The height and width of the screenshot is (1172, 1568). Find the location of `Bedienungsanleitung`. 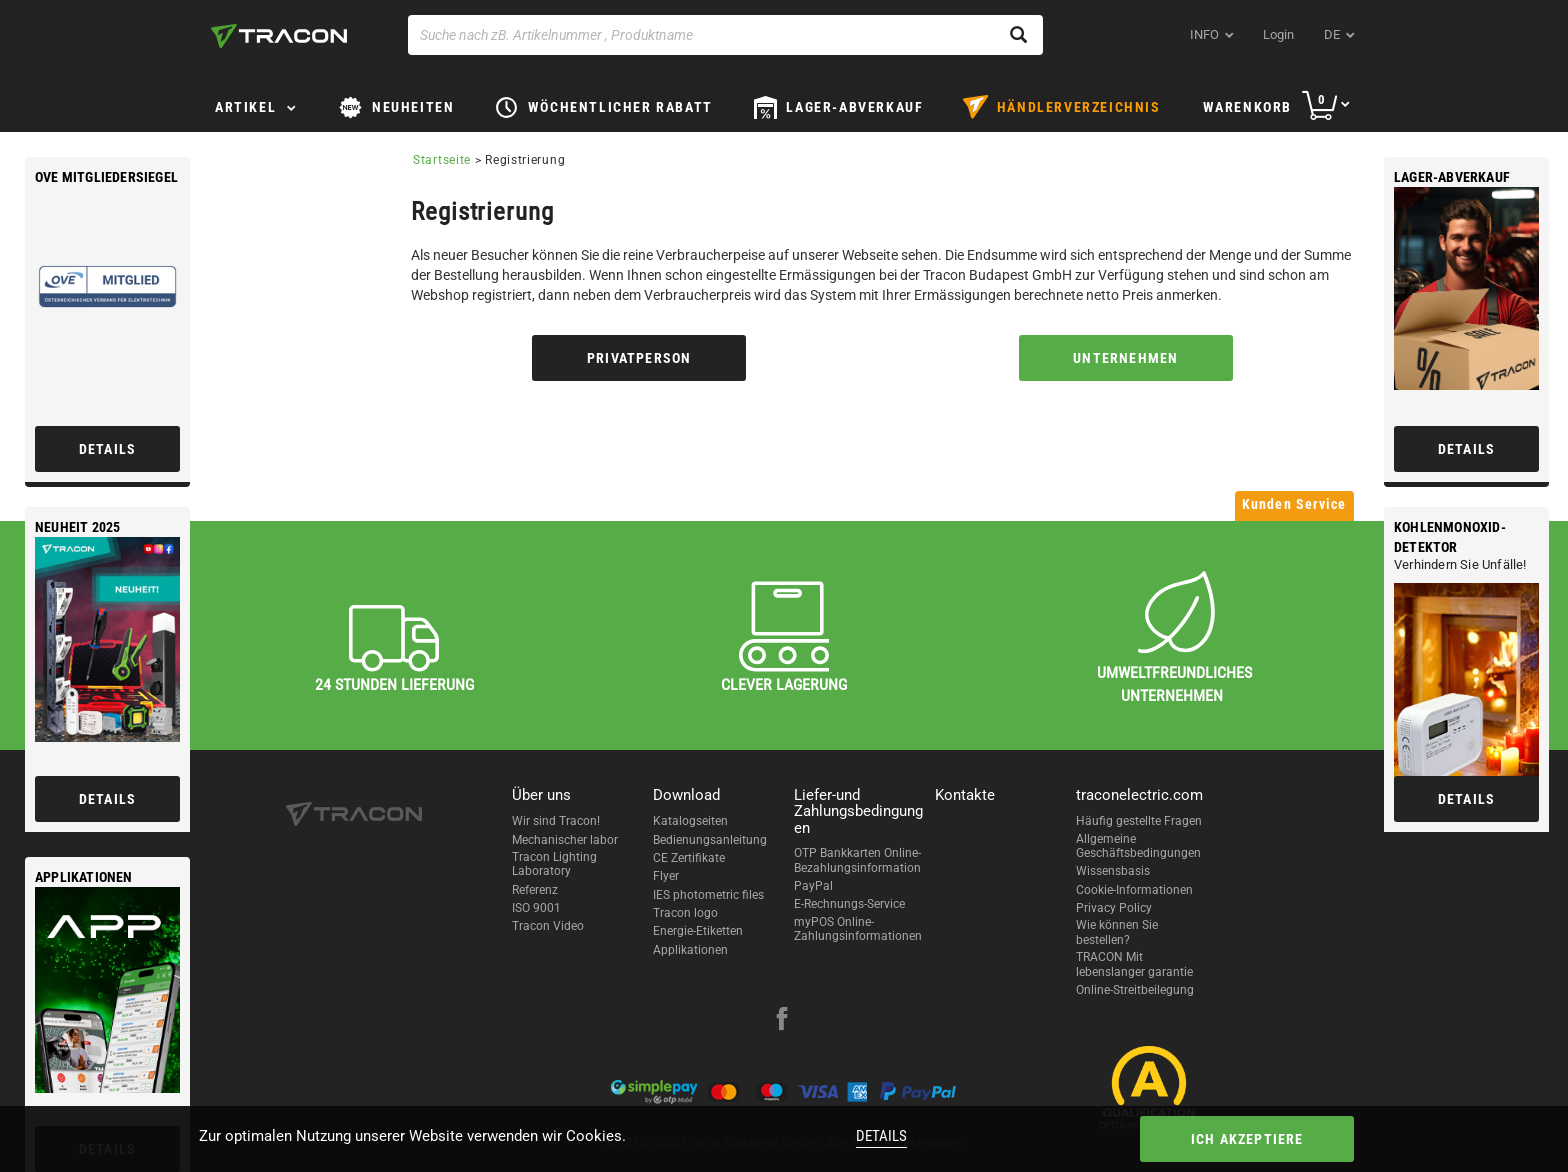

Bedienungsanleitung is located at coordinates (710, 840).